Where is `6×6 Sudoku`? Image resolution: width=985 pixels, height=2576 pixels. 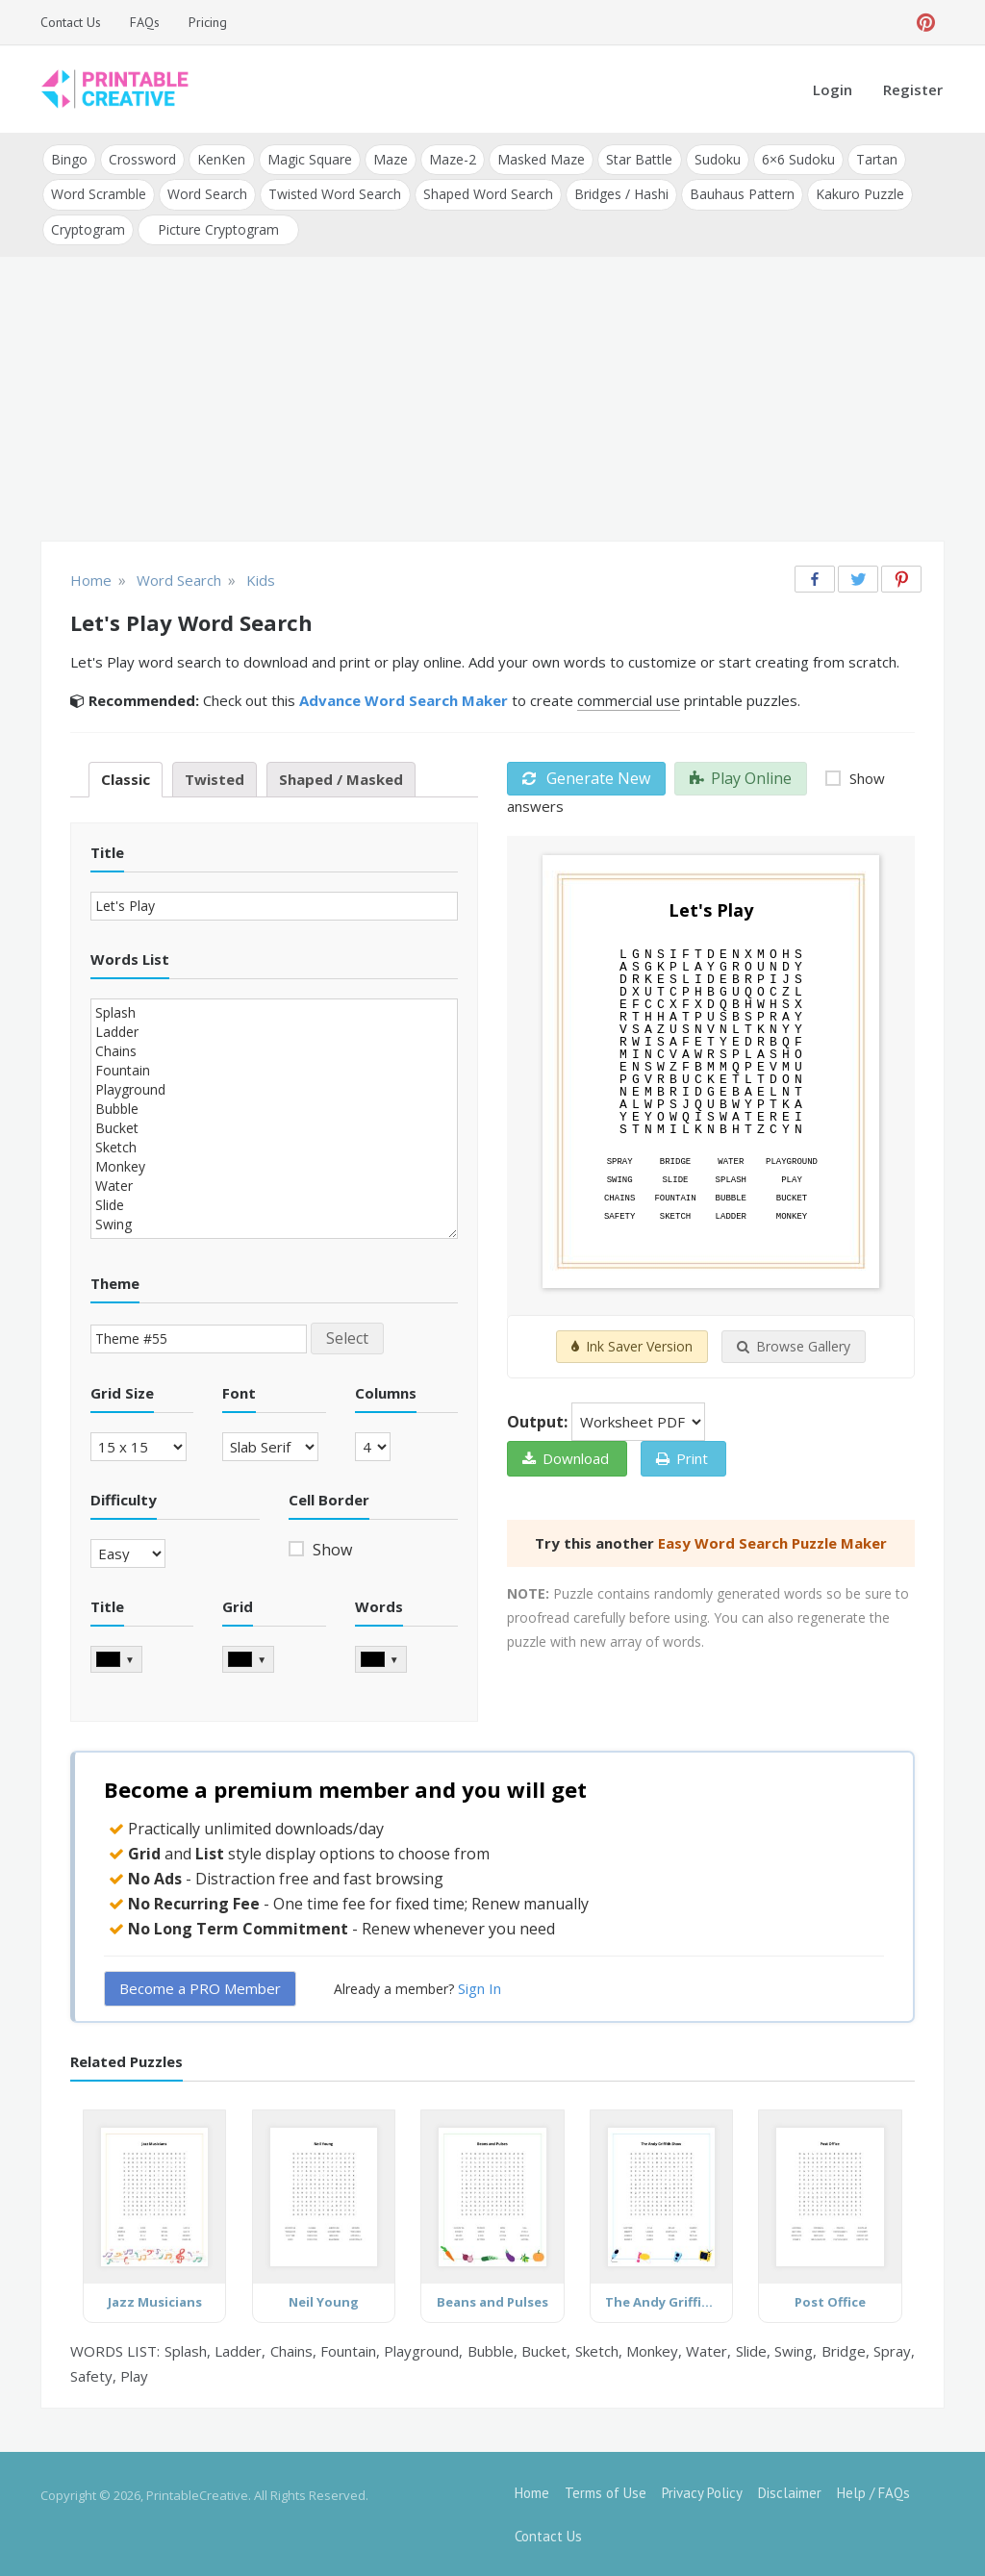 6×6 Sudoku is located at coordinates (796, 159).